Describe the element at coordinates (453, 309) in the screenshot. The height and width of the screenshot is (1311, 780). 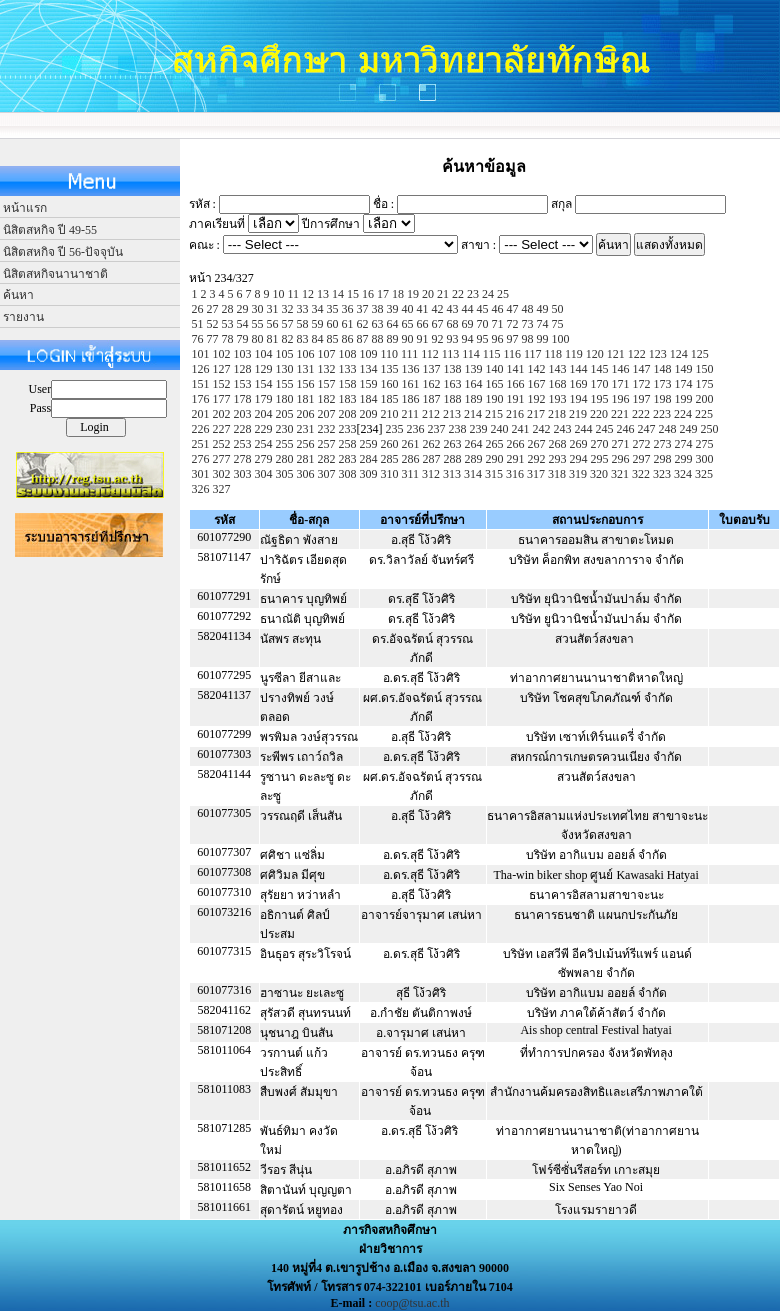
I see `43` at that location.